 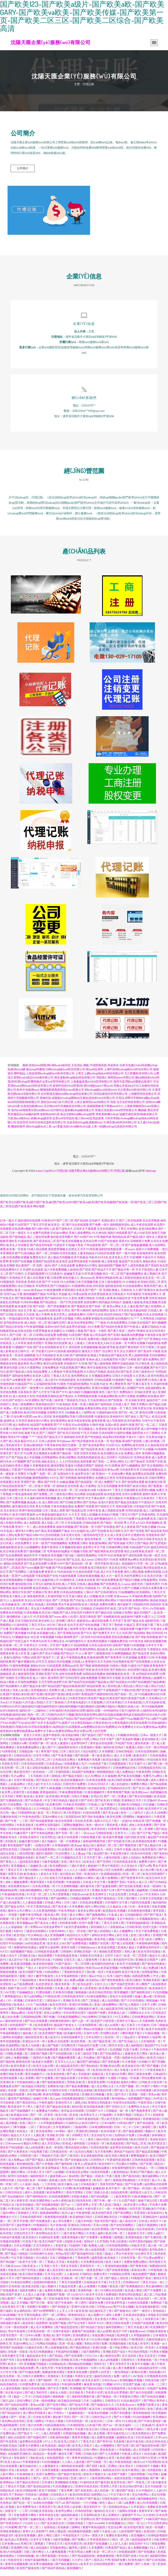 What do you see at coordinates (105, 1965) in the screenshot?
I see `久肏久肏` at bounding box center [105, 1965].